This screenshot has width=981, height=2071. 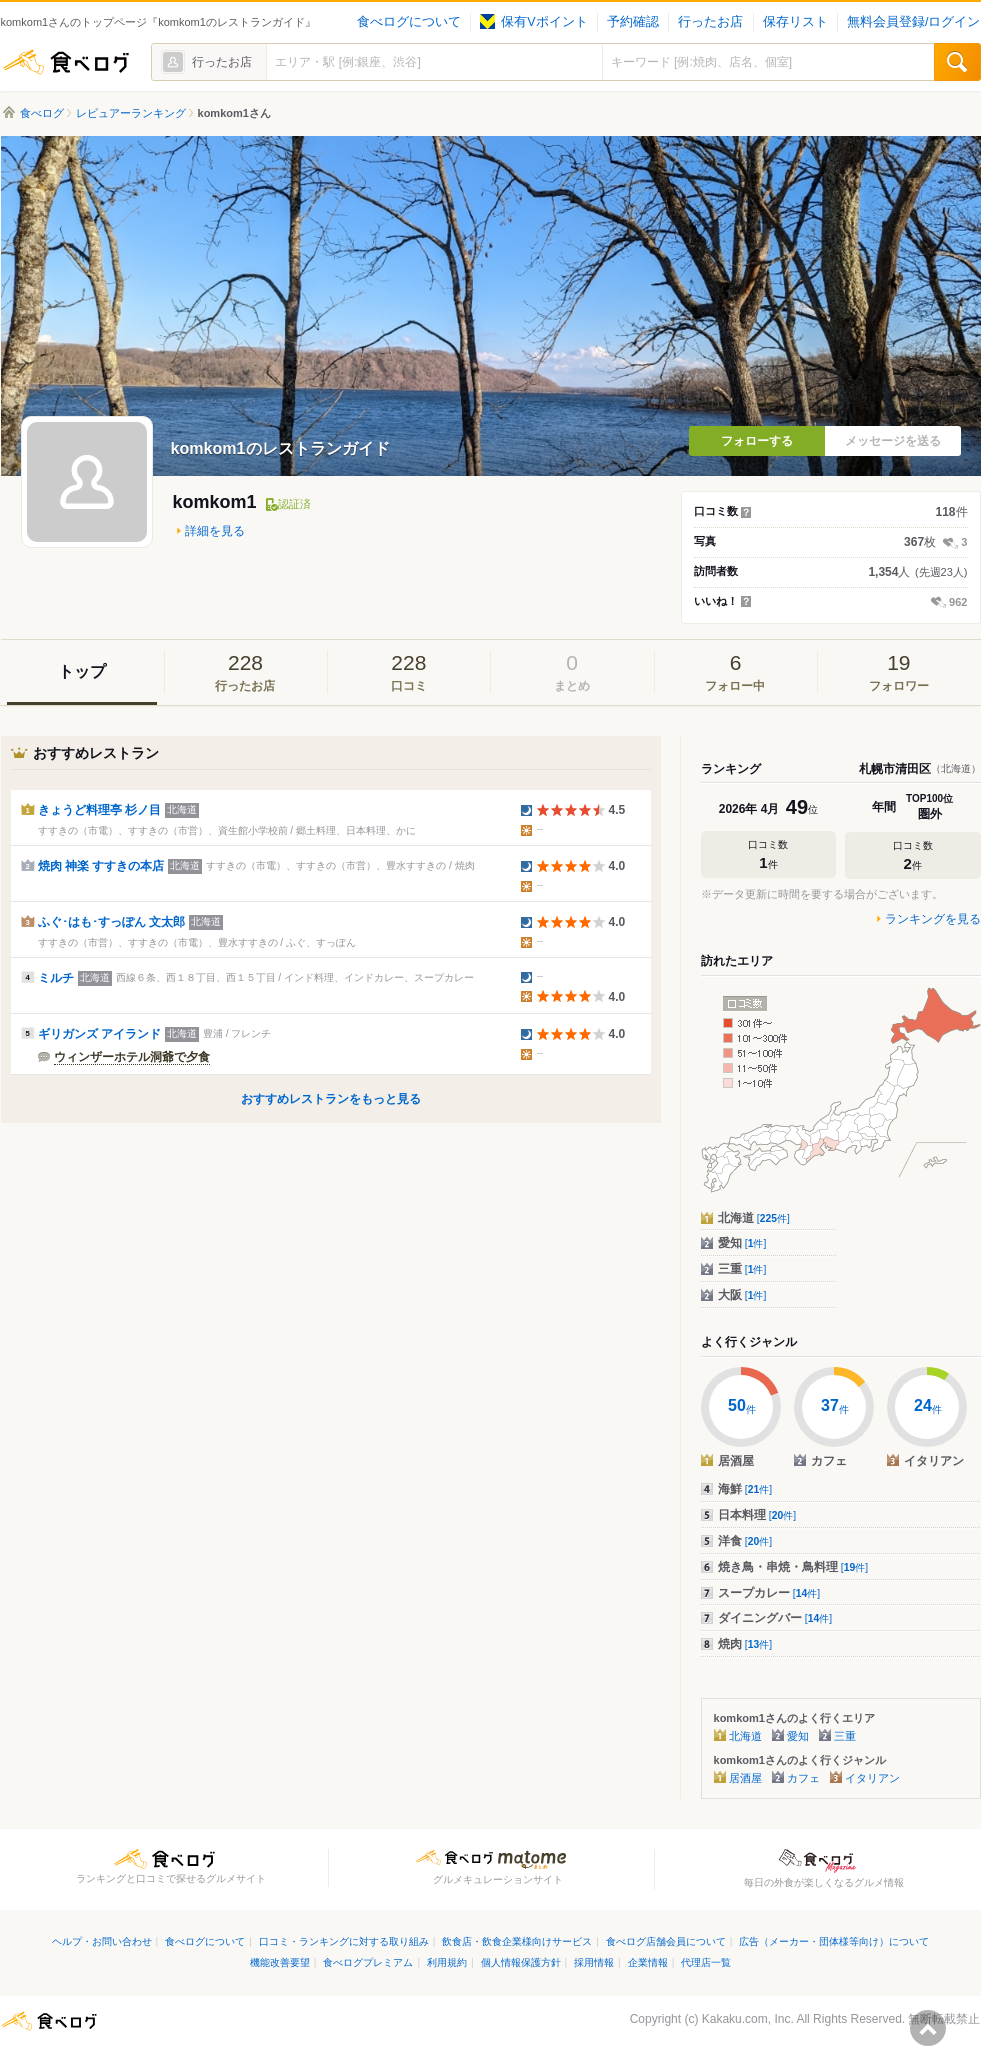 What do you see at coordinates (521, 1962) in the screenshot?
I see `個人情報保護方針` at bounding box center [521, 1962].